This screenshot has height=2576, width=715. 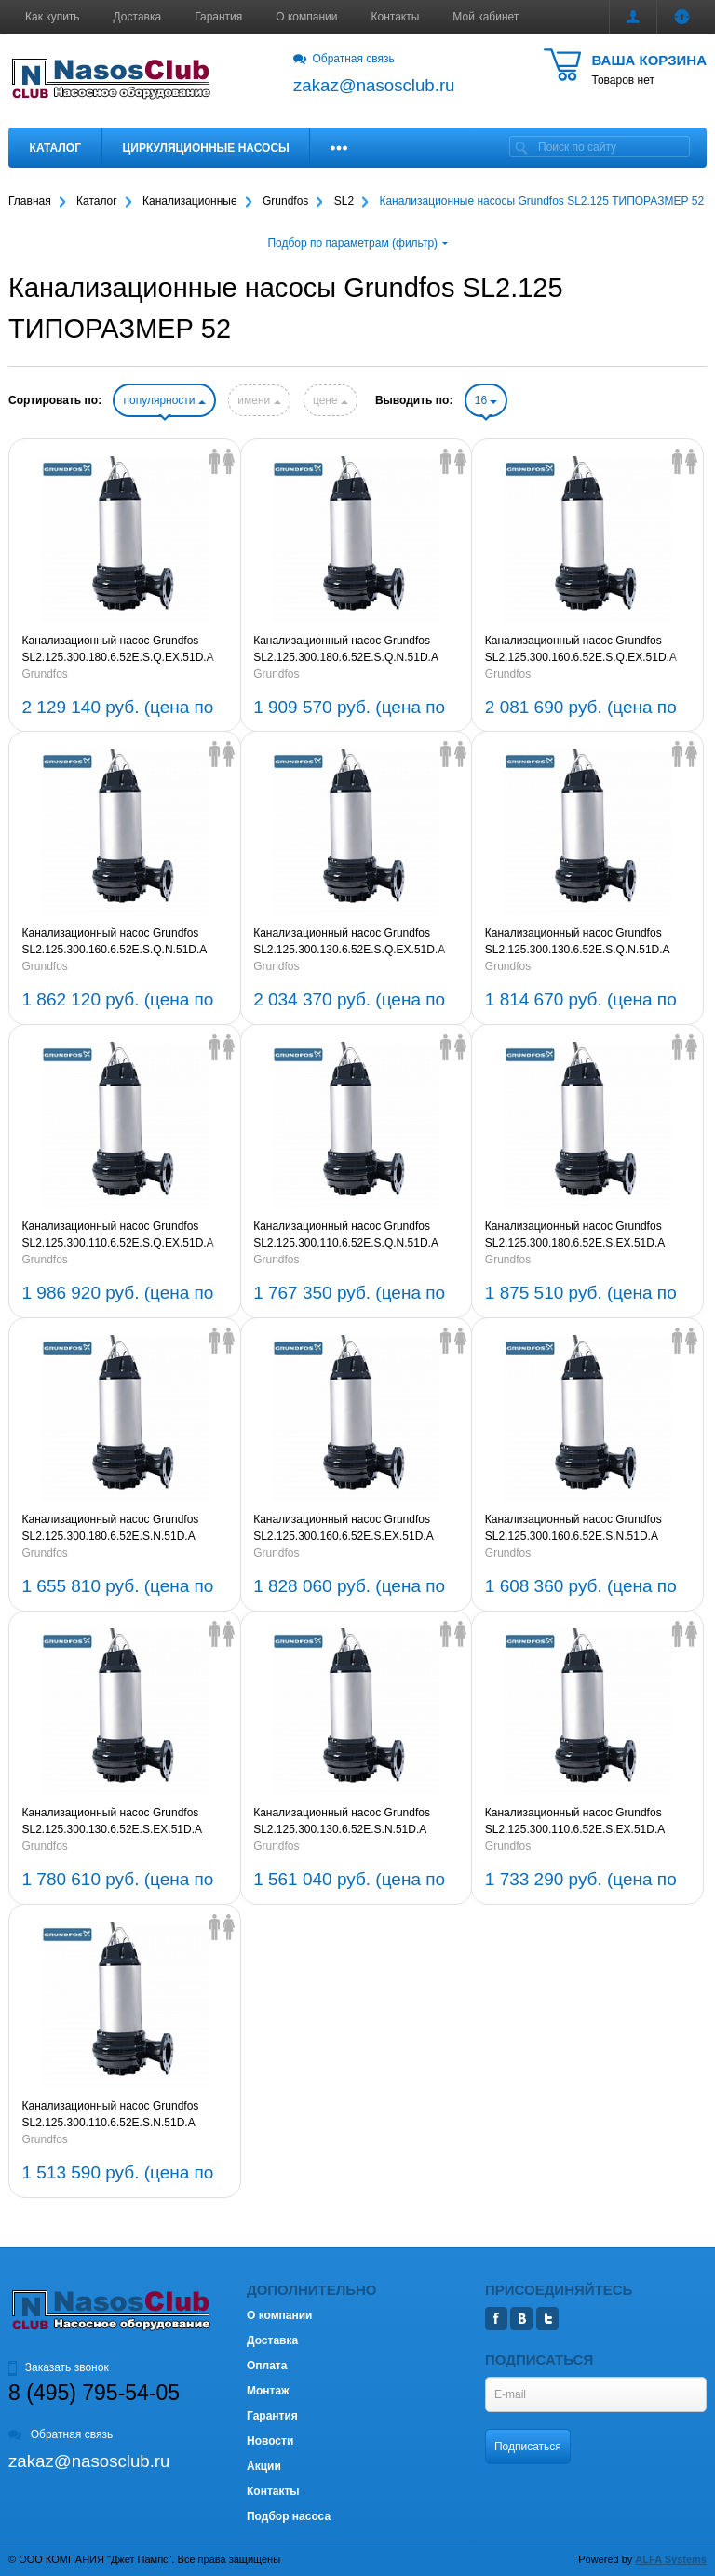 What do you see at coordinates (344, 58) in the screenshot?
I see `Обратная связь` at bounding box center [344, 58].